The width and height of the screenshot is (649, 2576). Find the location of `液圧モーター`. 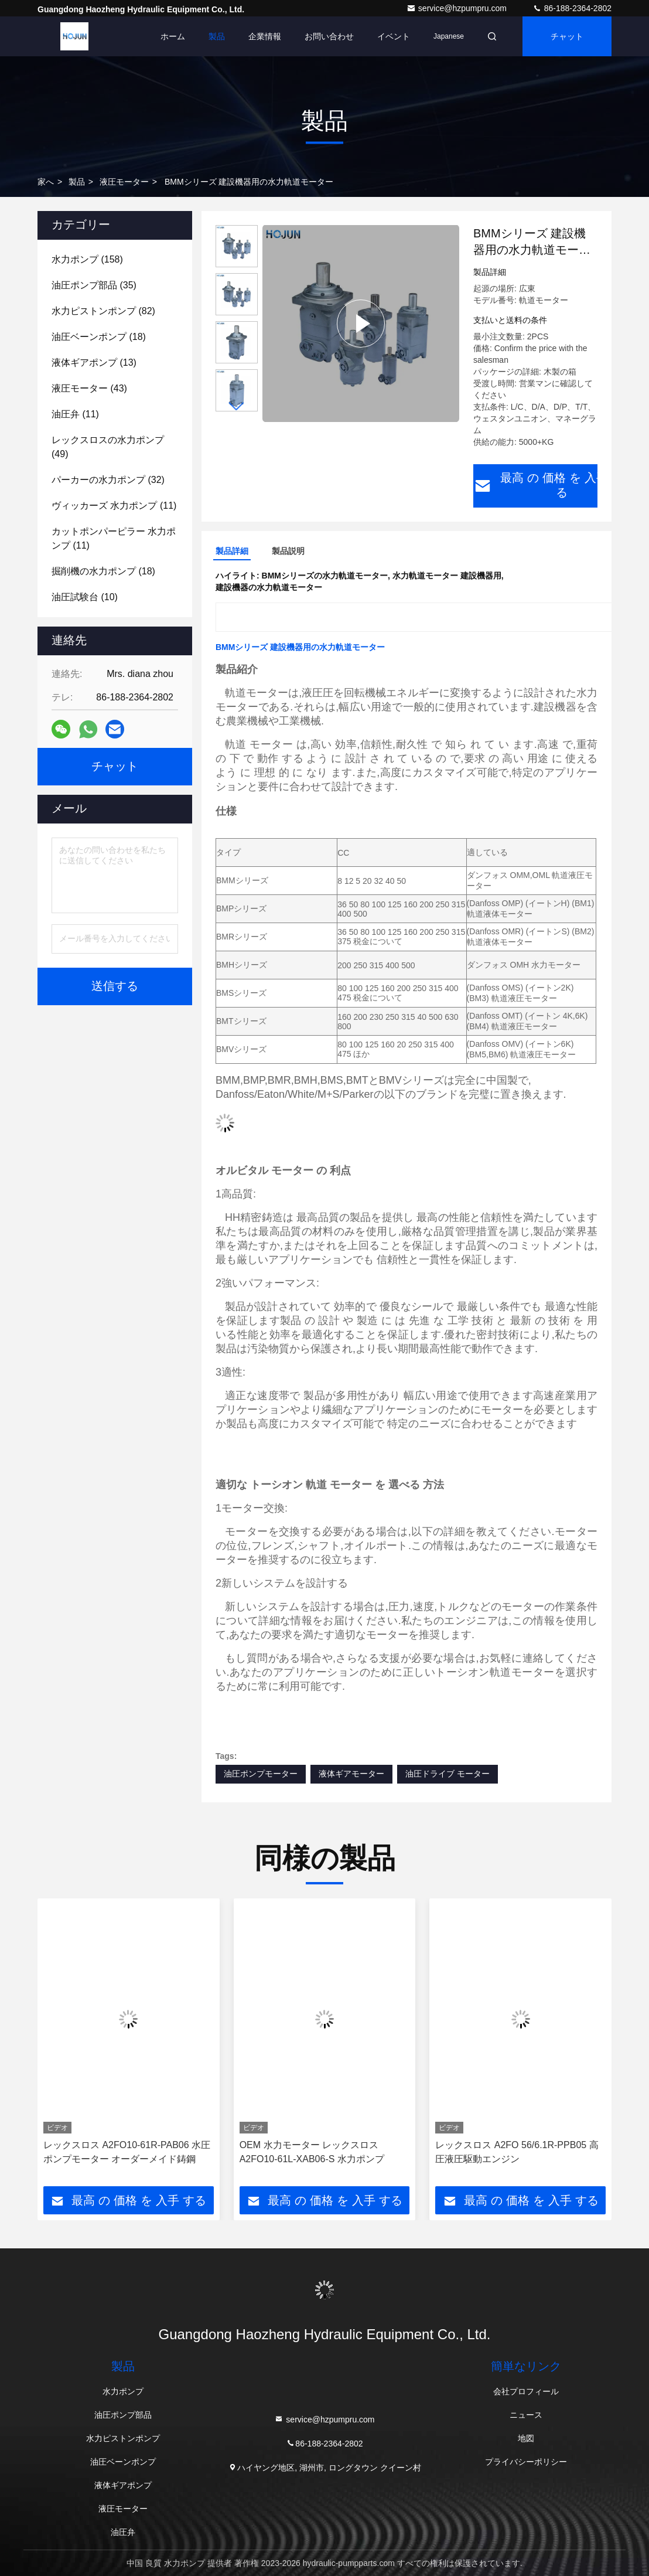

液圧モーター is located at coordinates (124, 181).